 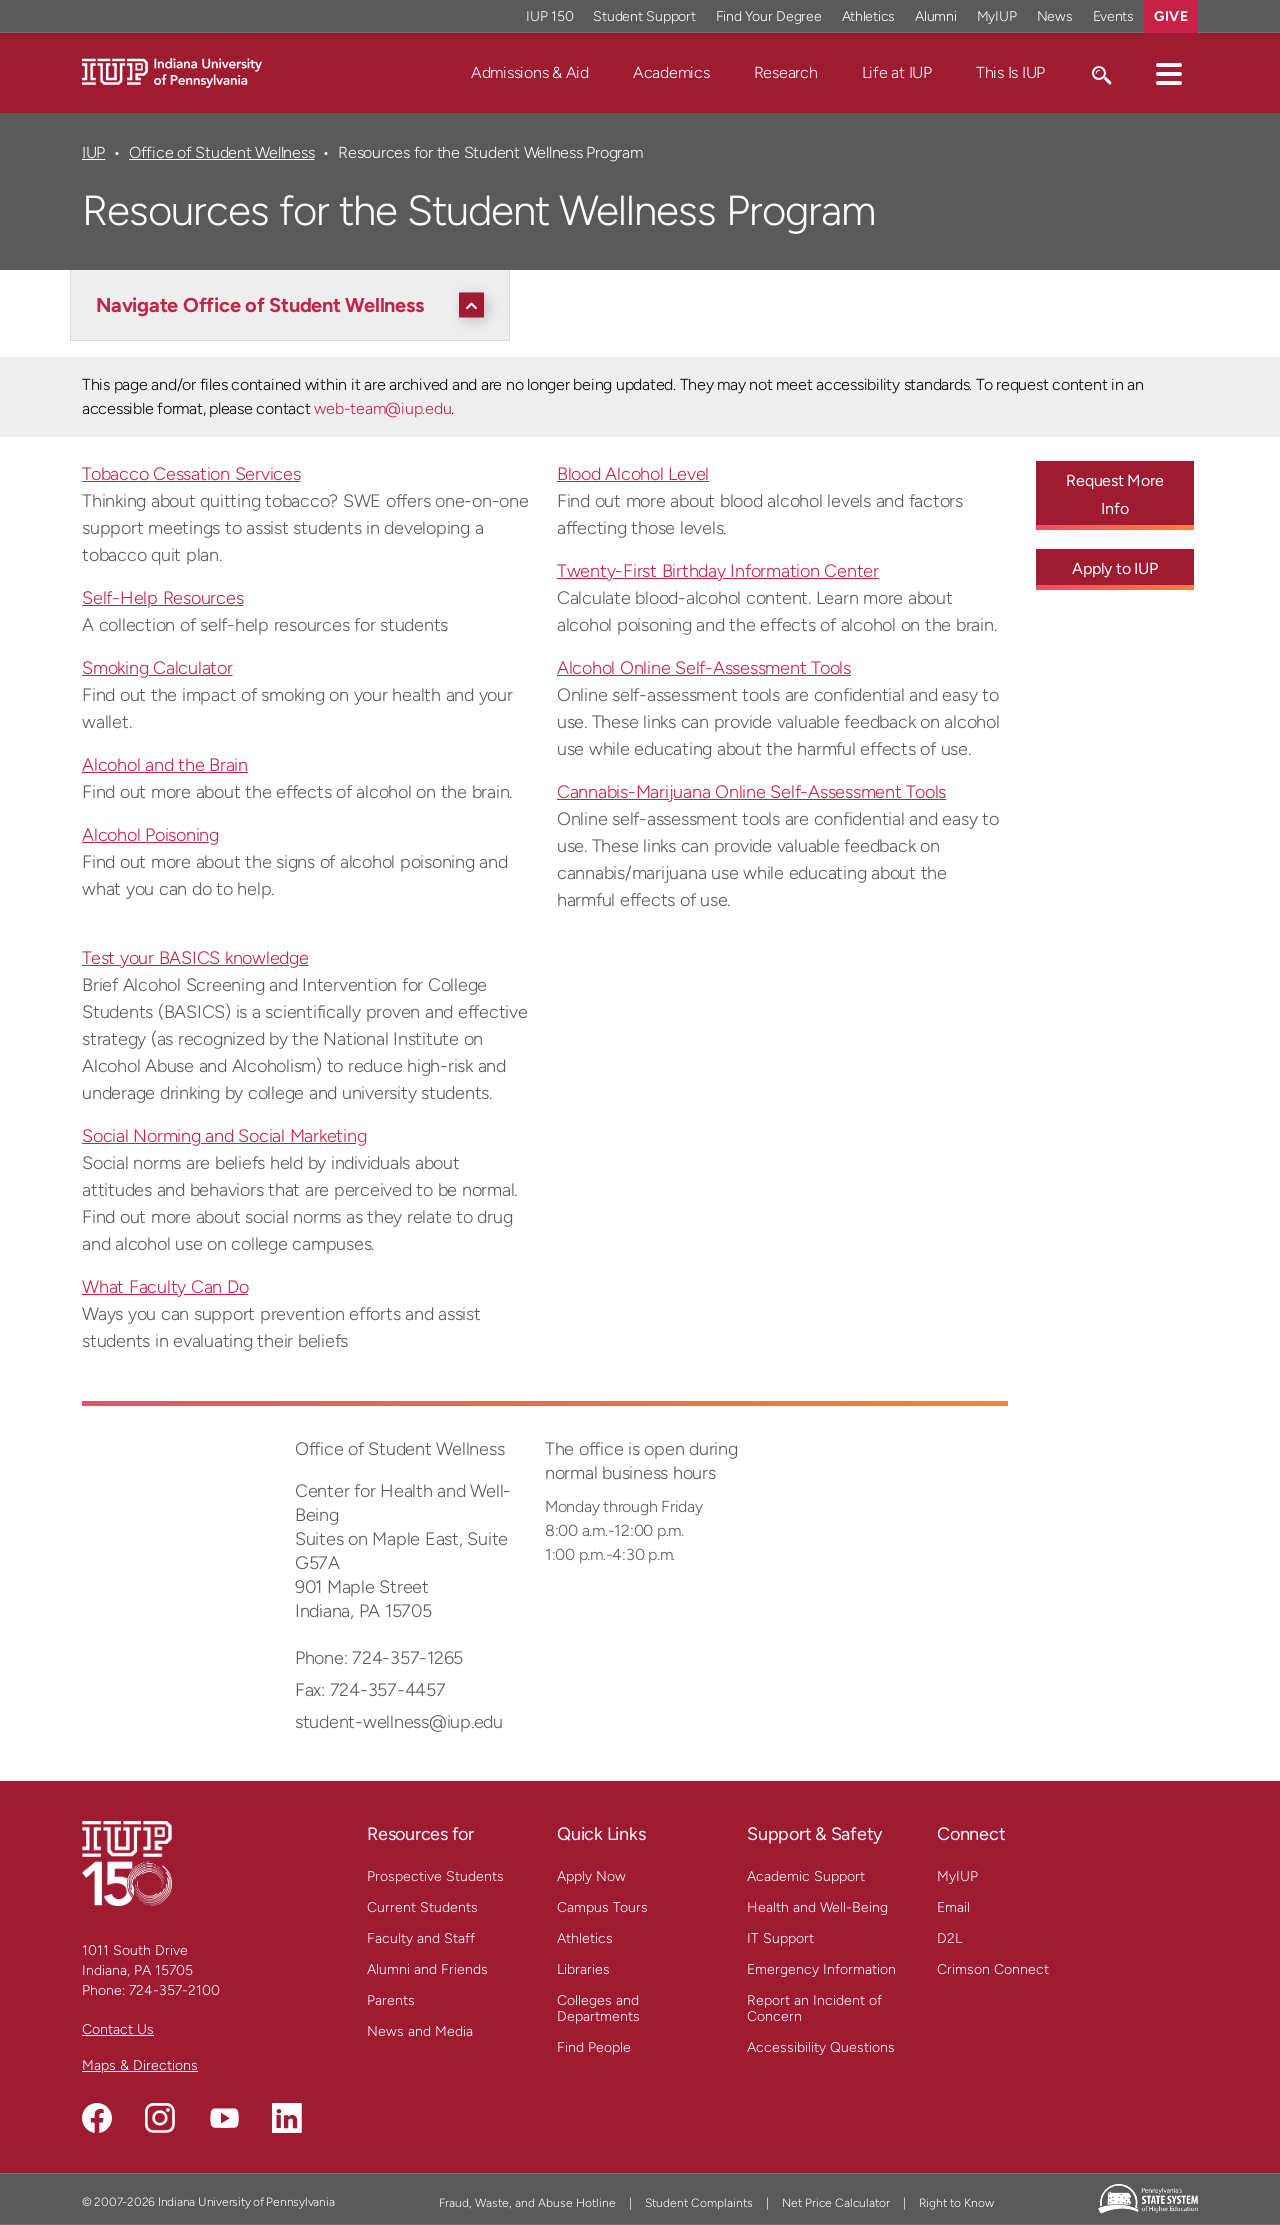 What do you see at coordinates (817, 1907) in the screenshot?
I see `Health and Well-Being` at bounding box center [817, 1907].